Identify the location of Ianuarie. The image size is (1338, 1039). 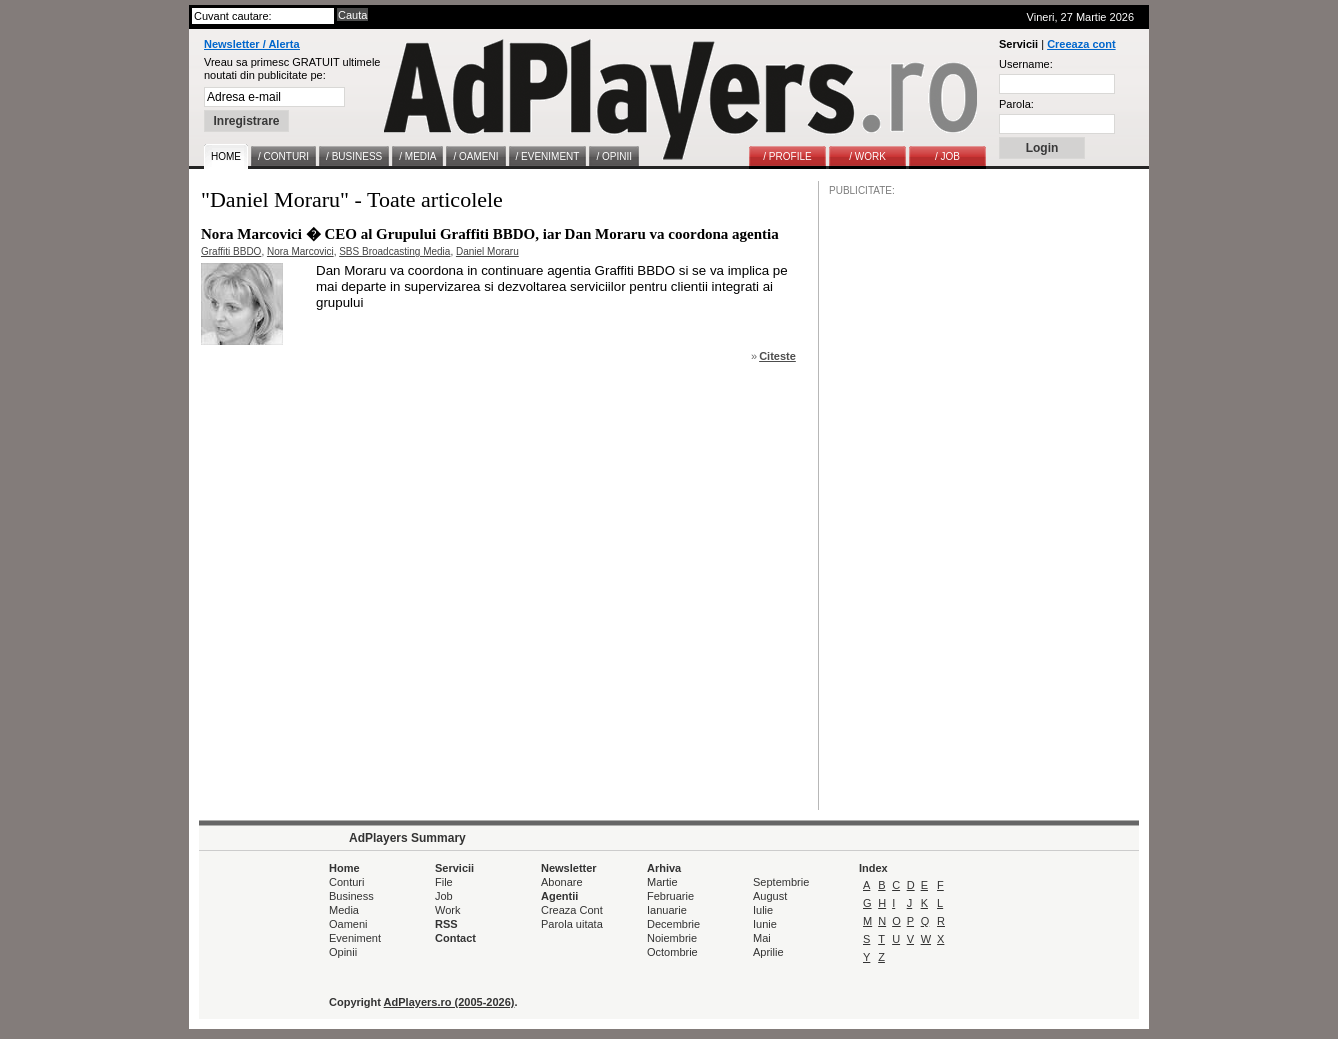
(667, 910).